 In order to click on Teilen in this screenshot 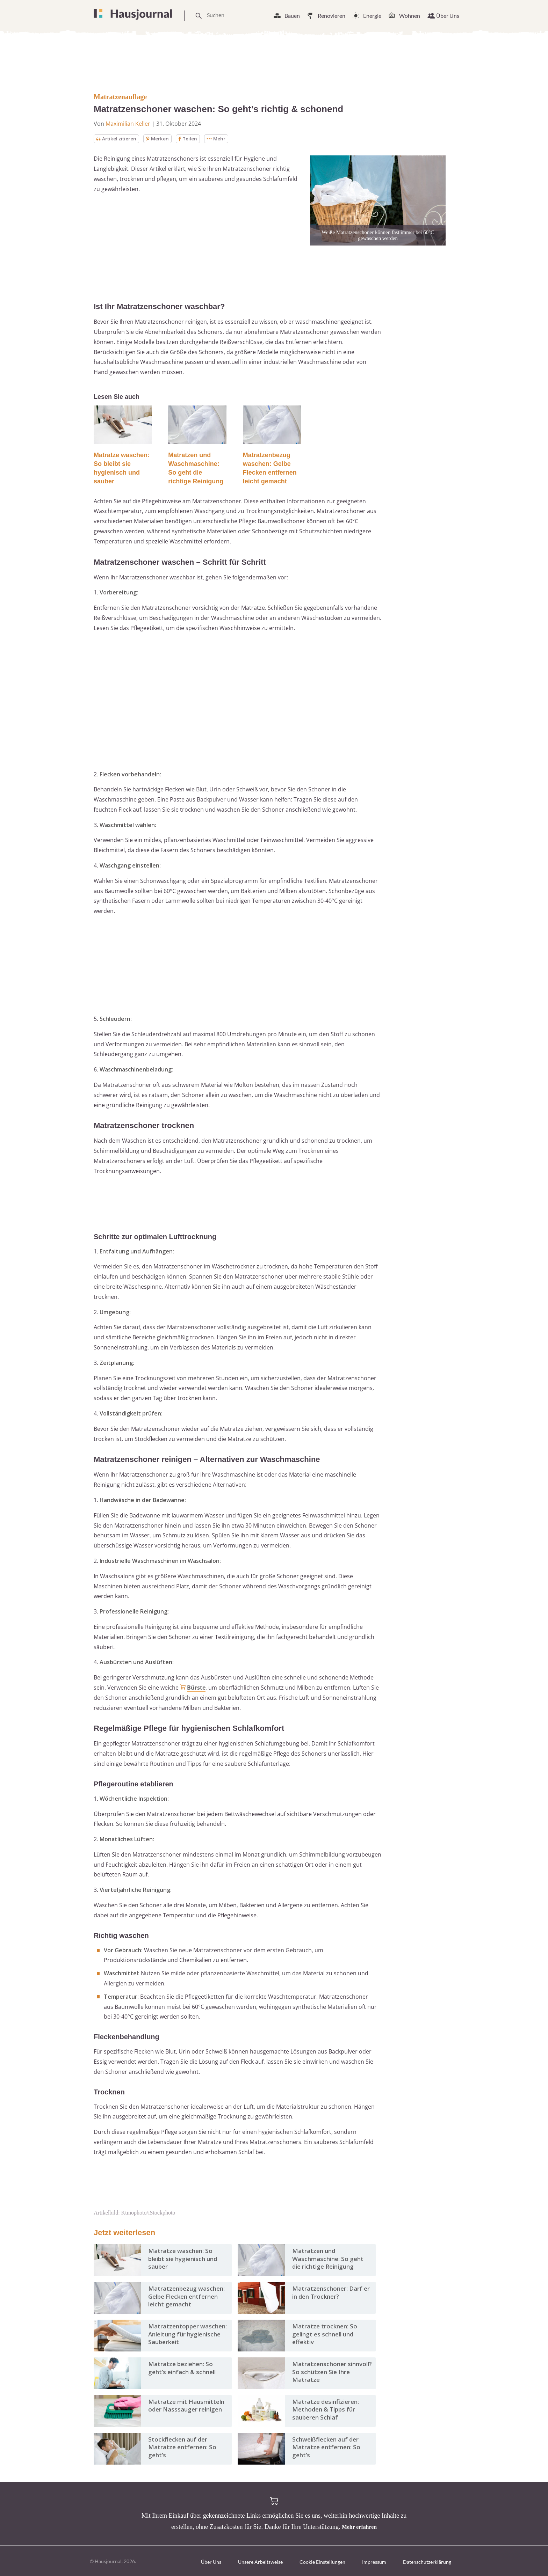, I will do `click(190, 139)`.